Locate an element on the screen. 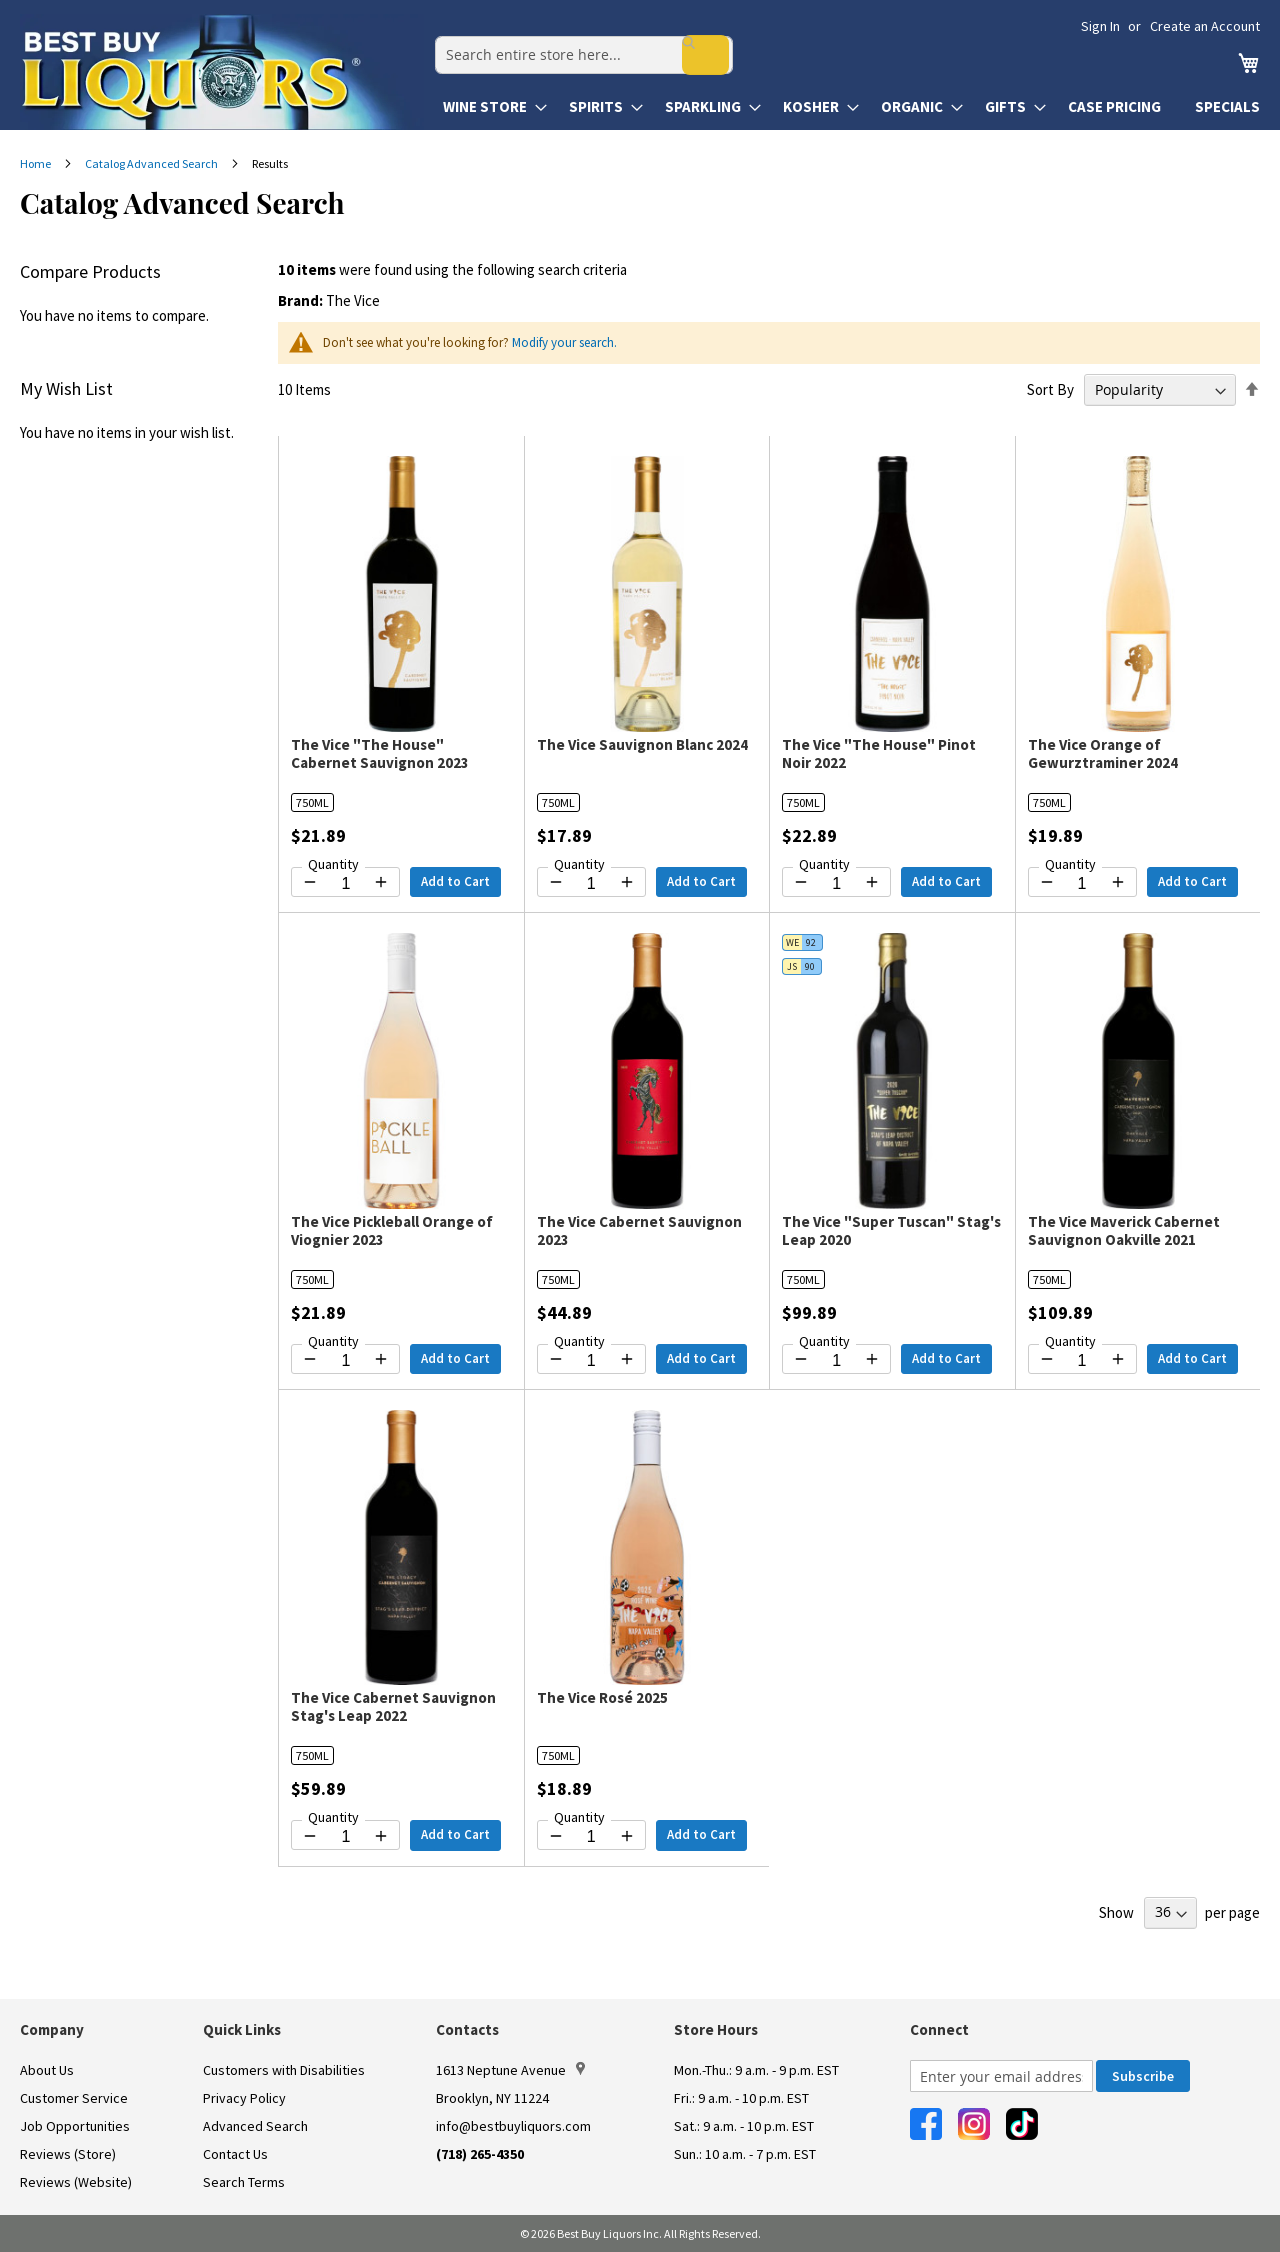  Modify your search. is located at coordinates (564, 342).